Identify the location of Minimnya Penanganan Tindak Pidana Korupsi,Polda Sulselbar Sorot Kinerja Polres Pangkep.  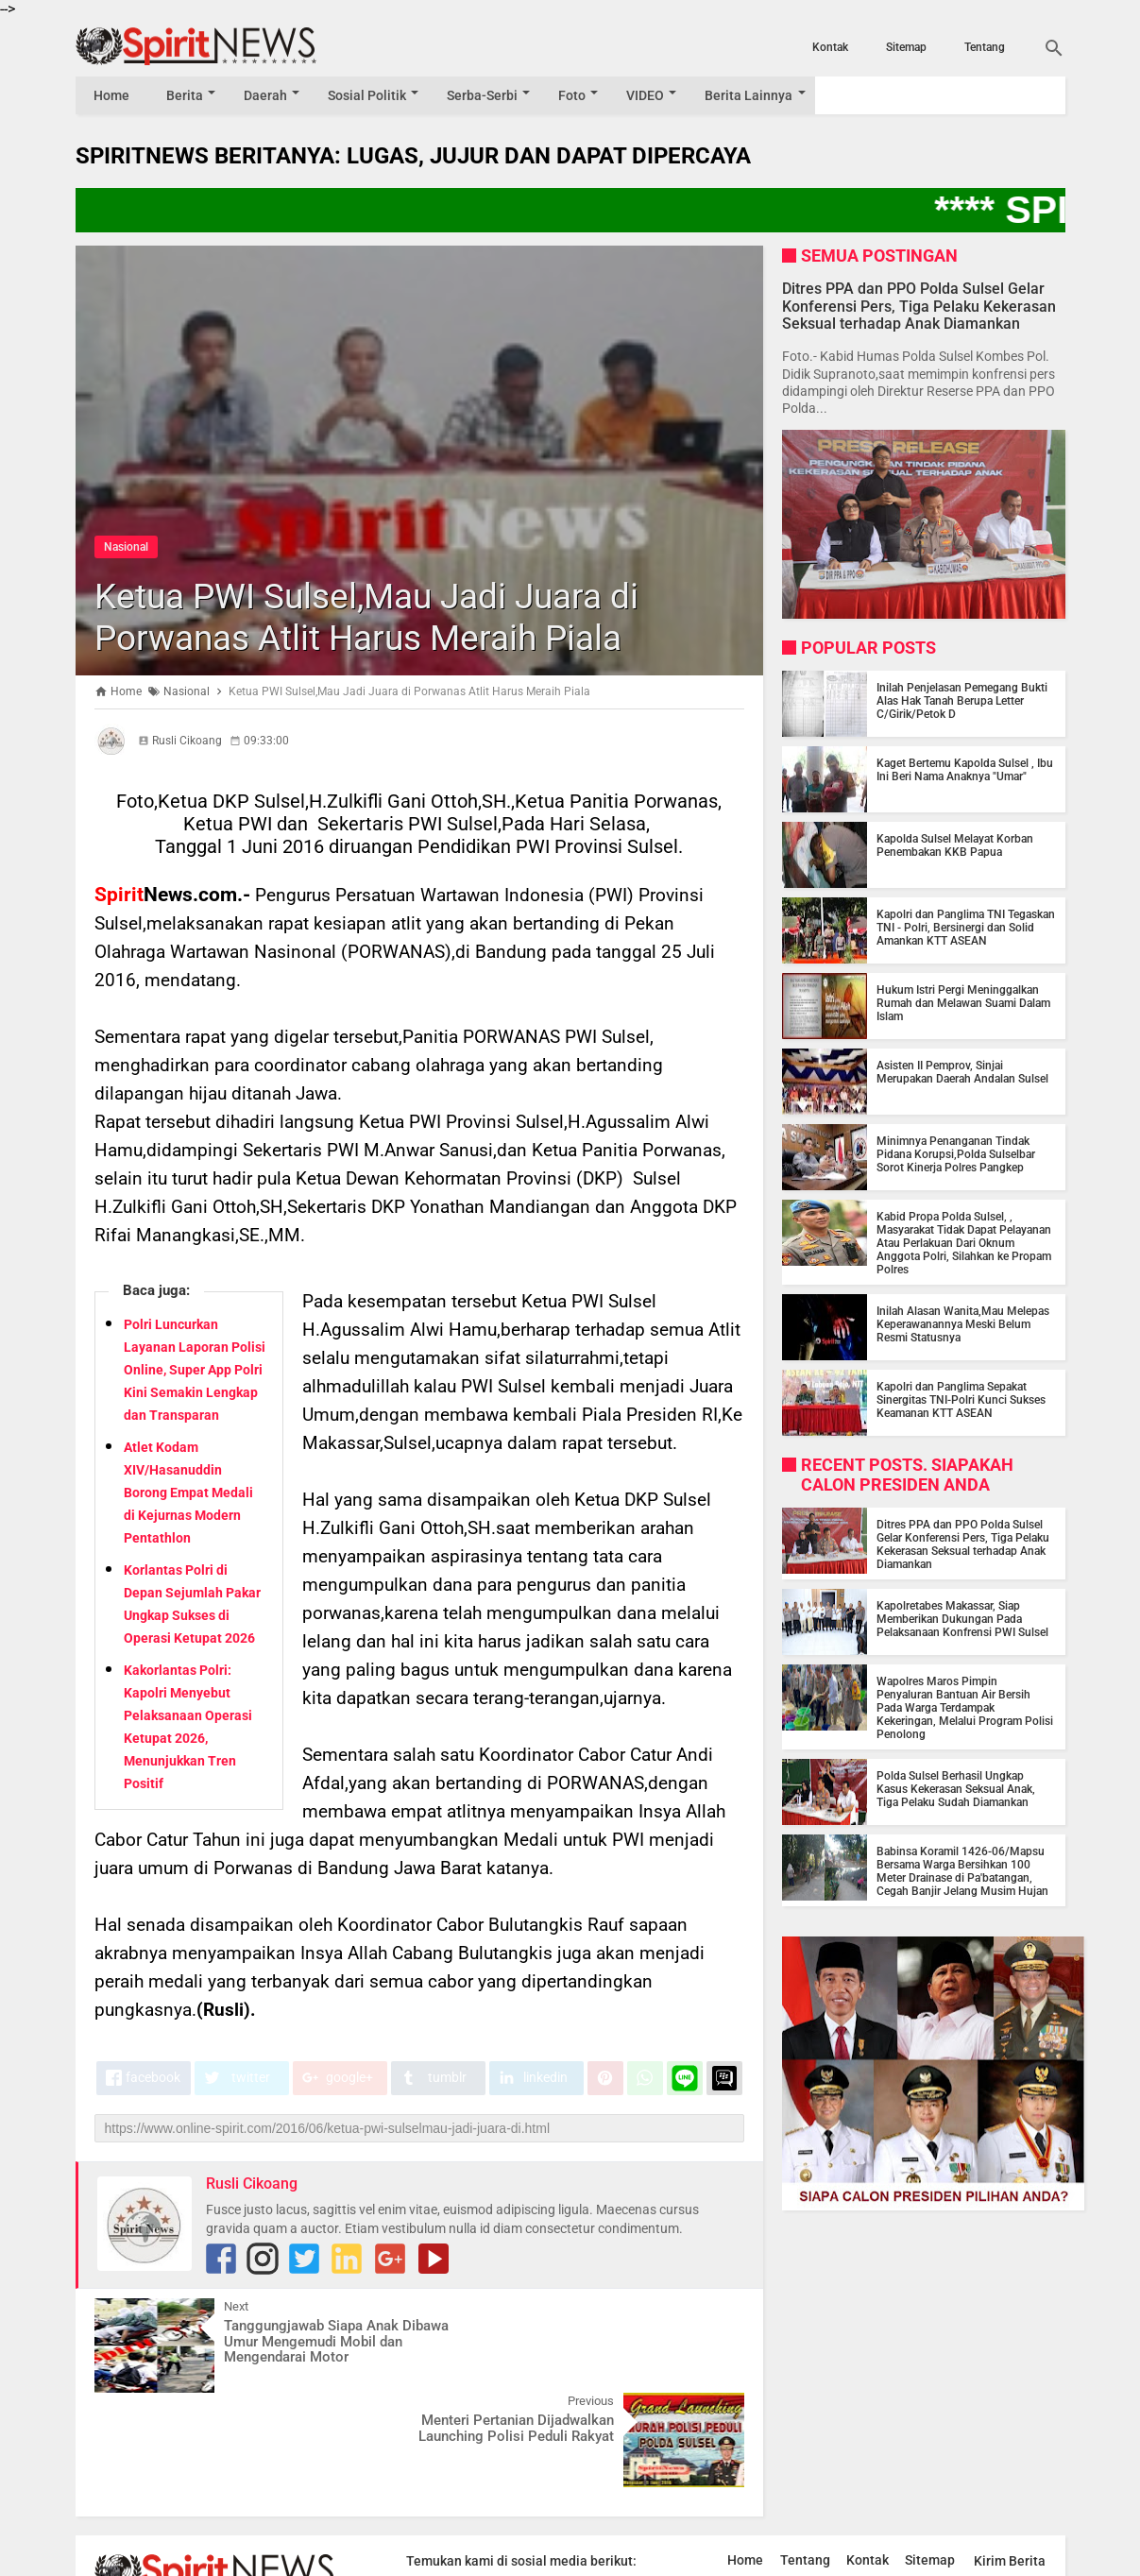
(955, 1154).